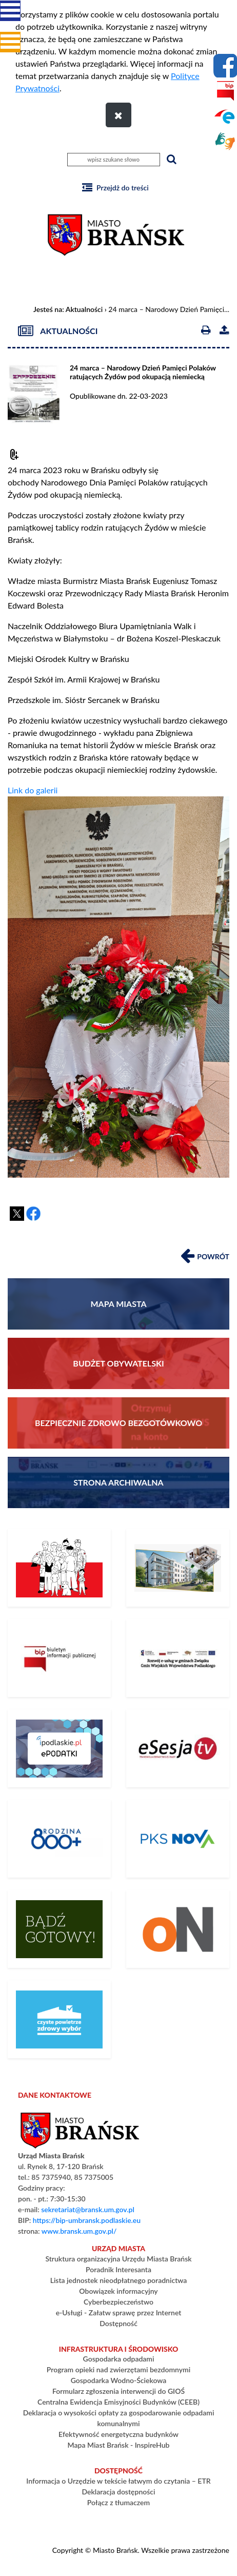  I want to click on [Społeczna Inicjatywa Mieszkaniowa KZN], so click(177, 1568).